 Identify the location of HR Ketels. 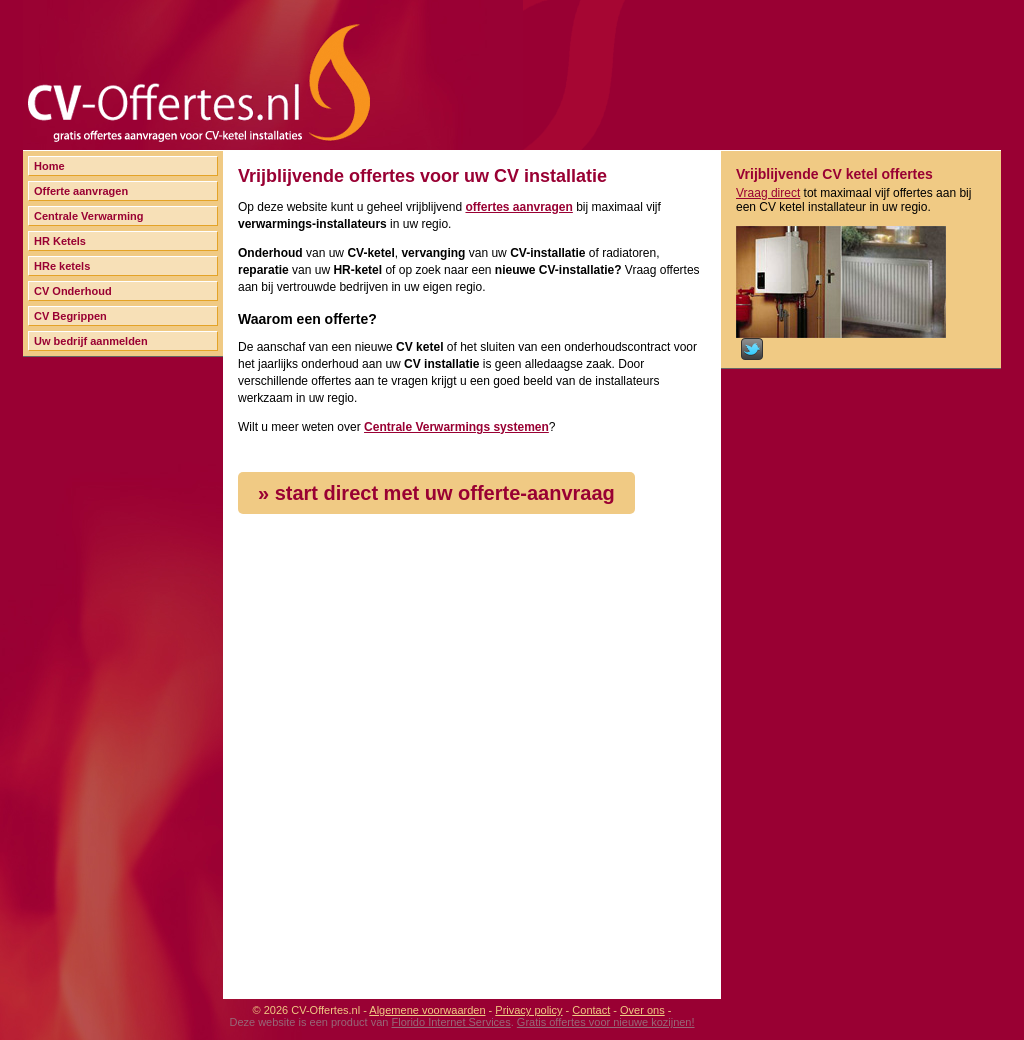
(60, 241).